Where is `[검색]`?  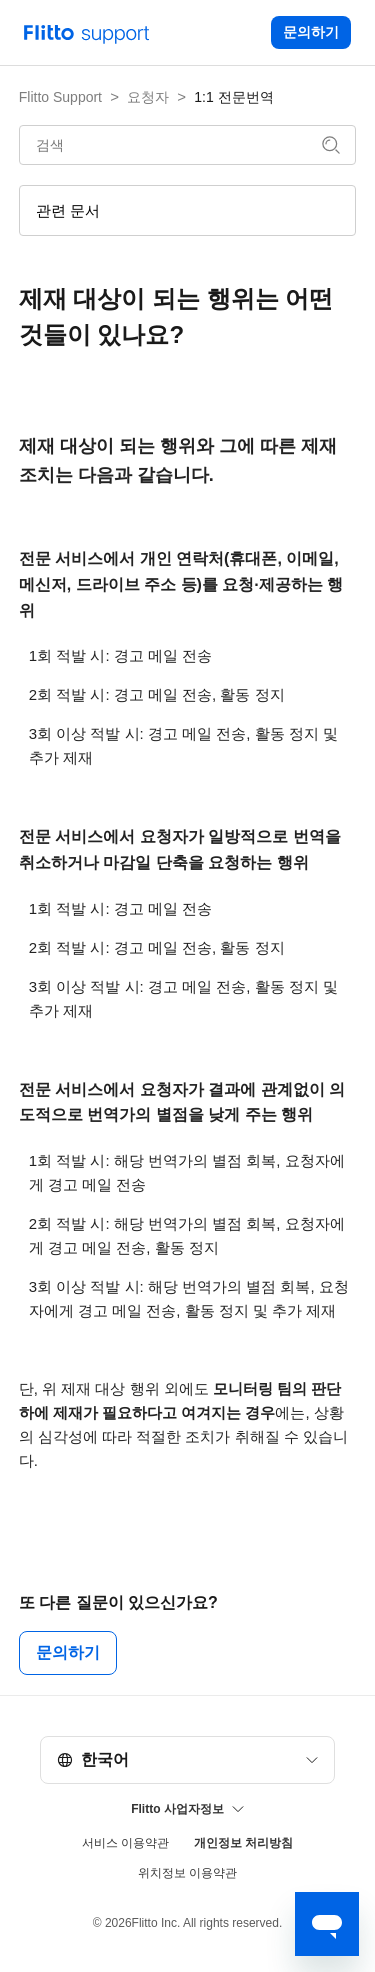 [검색] is located at coordinates (188, 145).